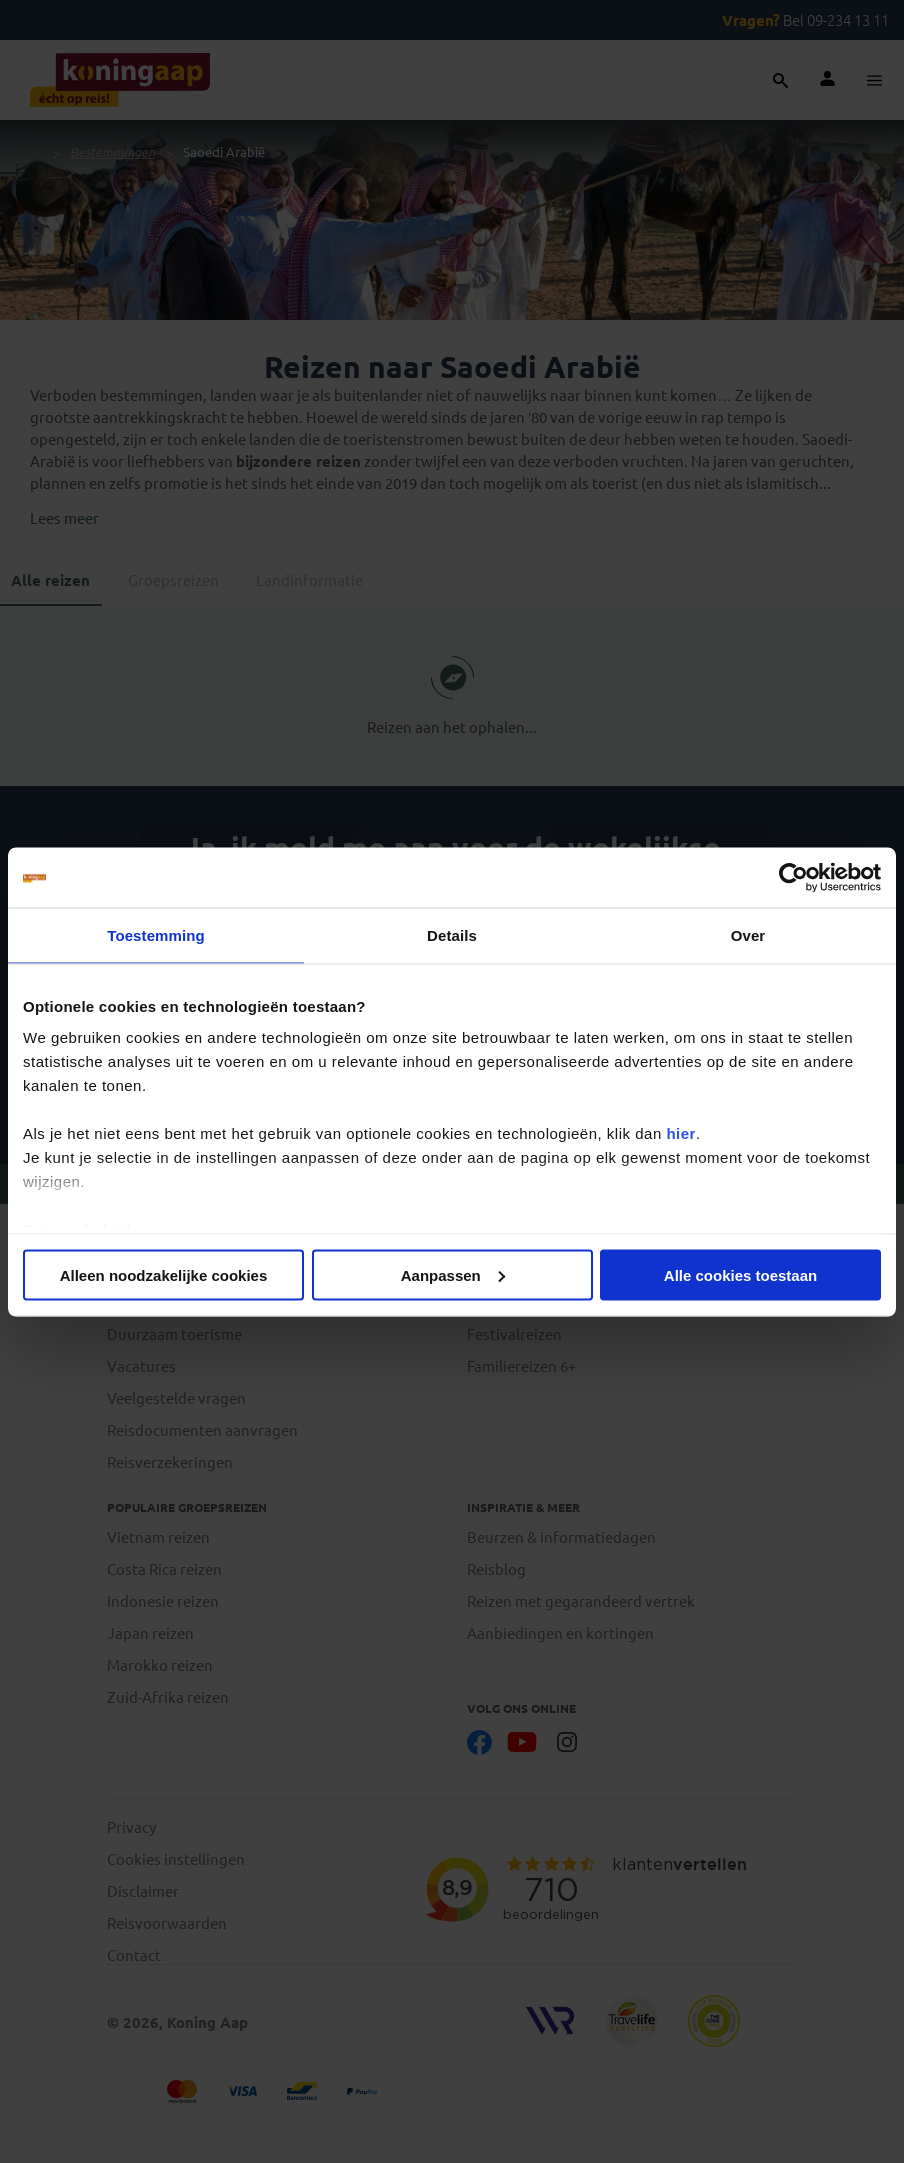 This screenshot has height=2163, width=904. Describe the element at coordinates (748, 934) in the screenshot. I see `Over [tab]` at that location.